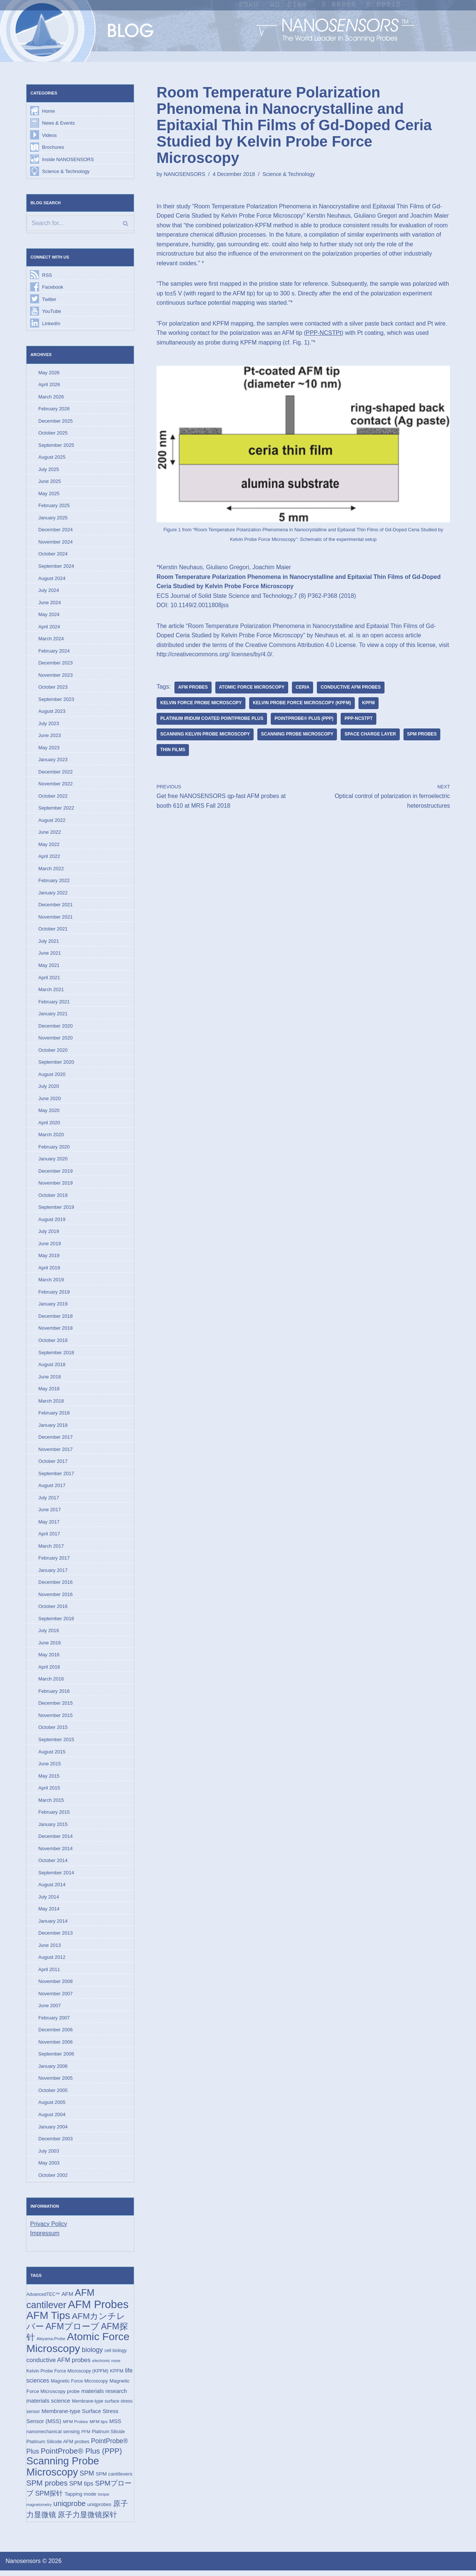 The image size is (476, 2576). Describe the element at coordinates (104, 2396) in the screenshot. I see `materials research [materials research (23 items)]` at that location.